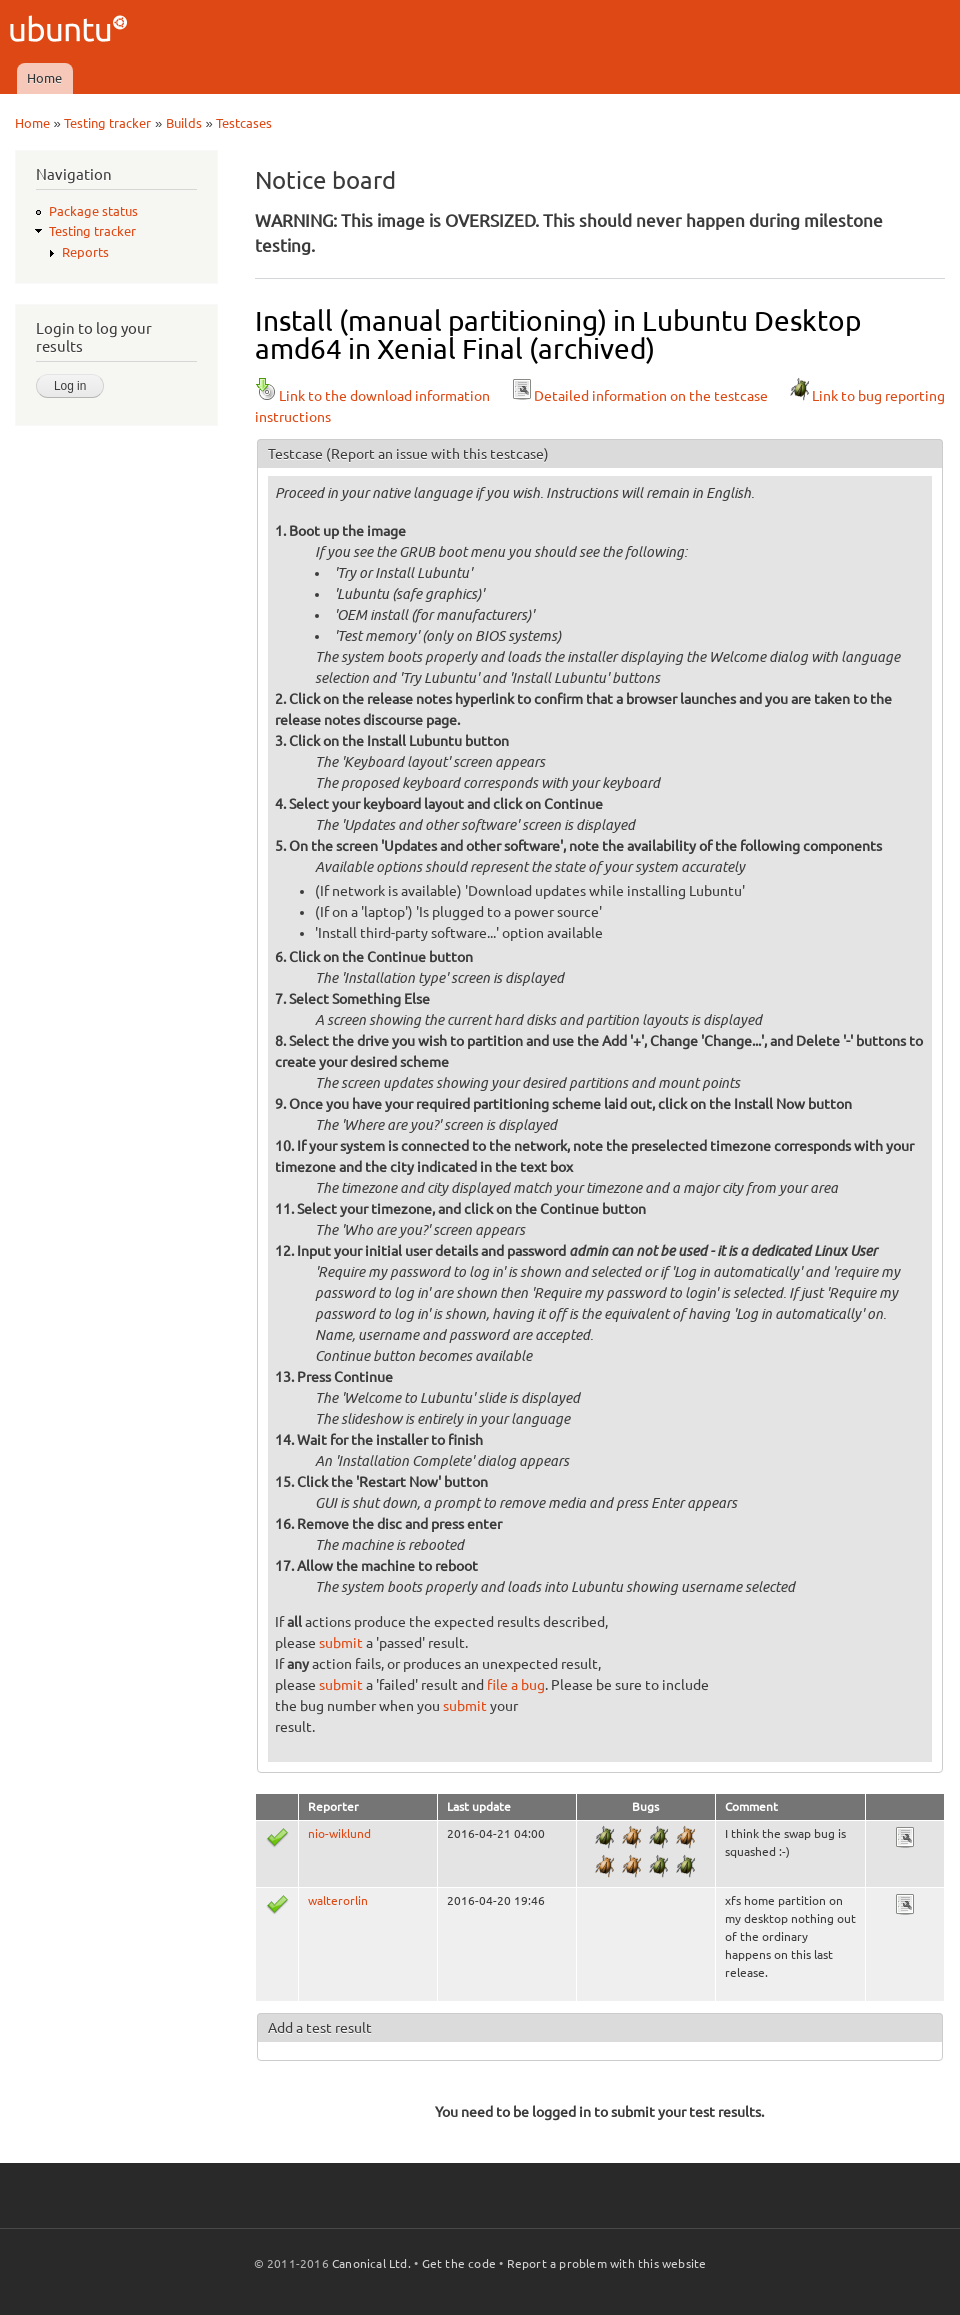  What do you see at coordinates (184, 123) in the screenshot?
I see `Builds` at bounding box center [184, 123].